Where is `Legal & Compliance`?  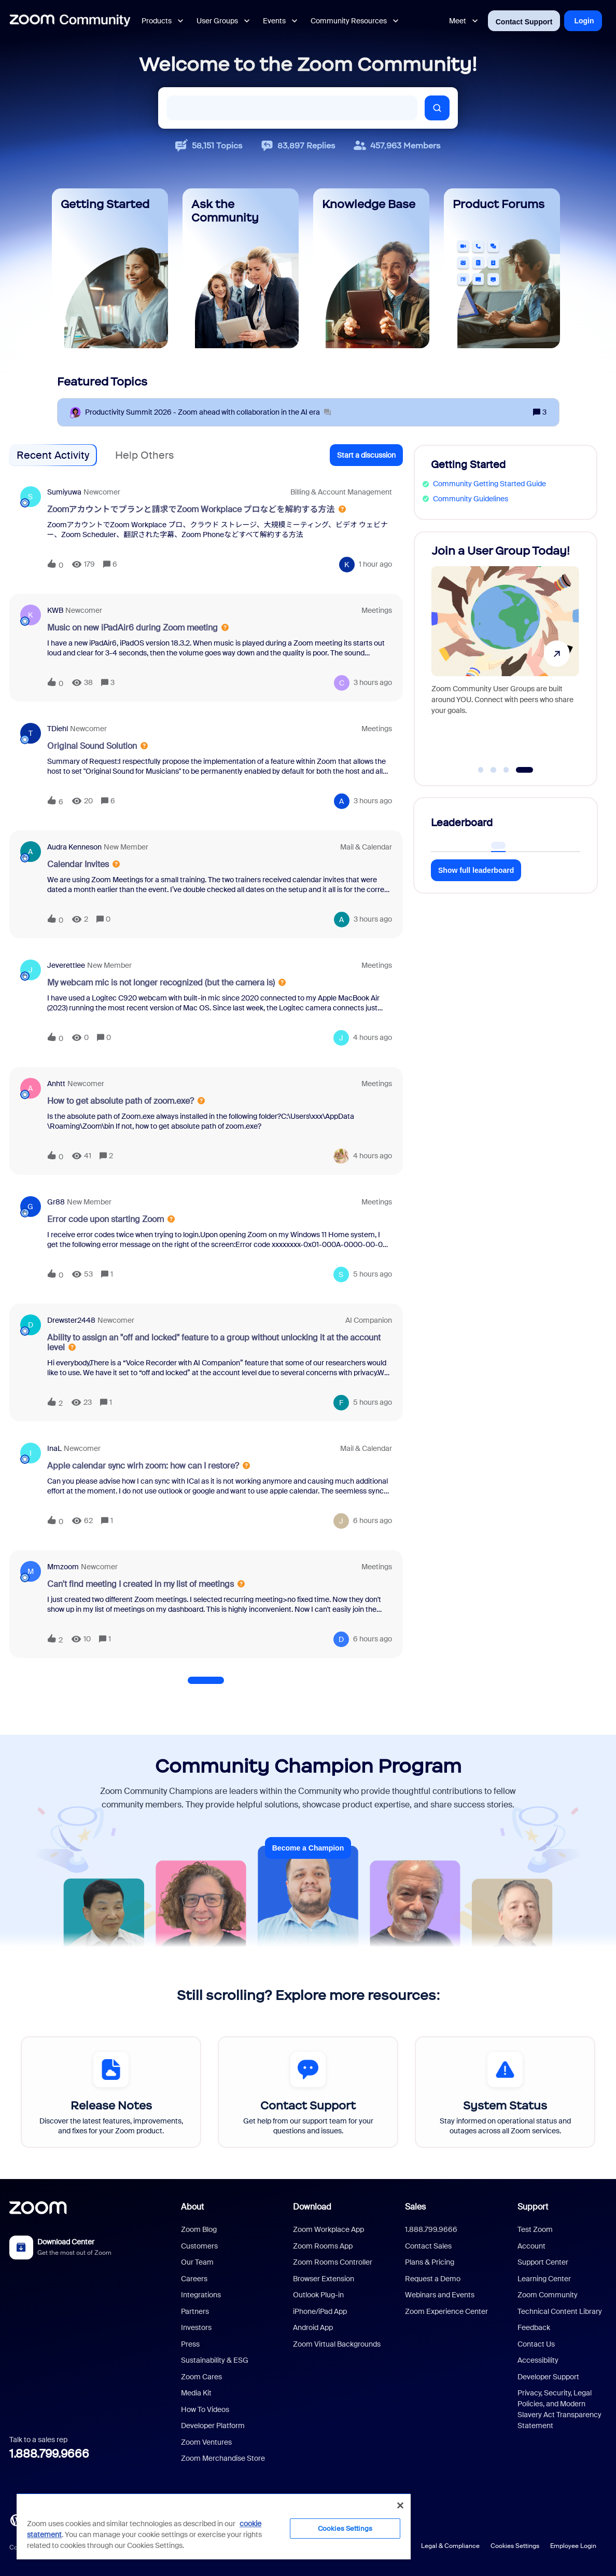
Legal & Compliance is located at coordinates (450, 2546).